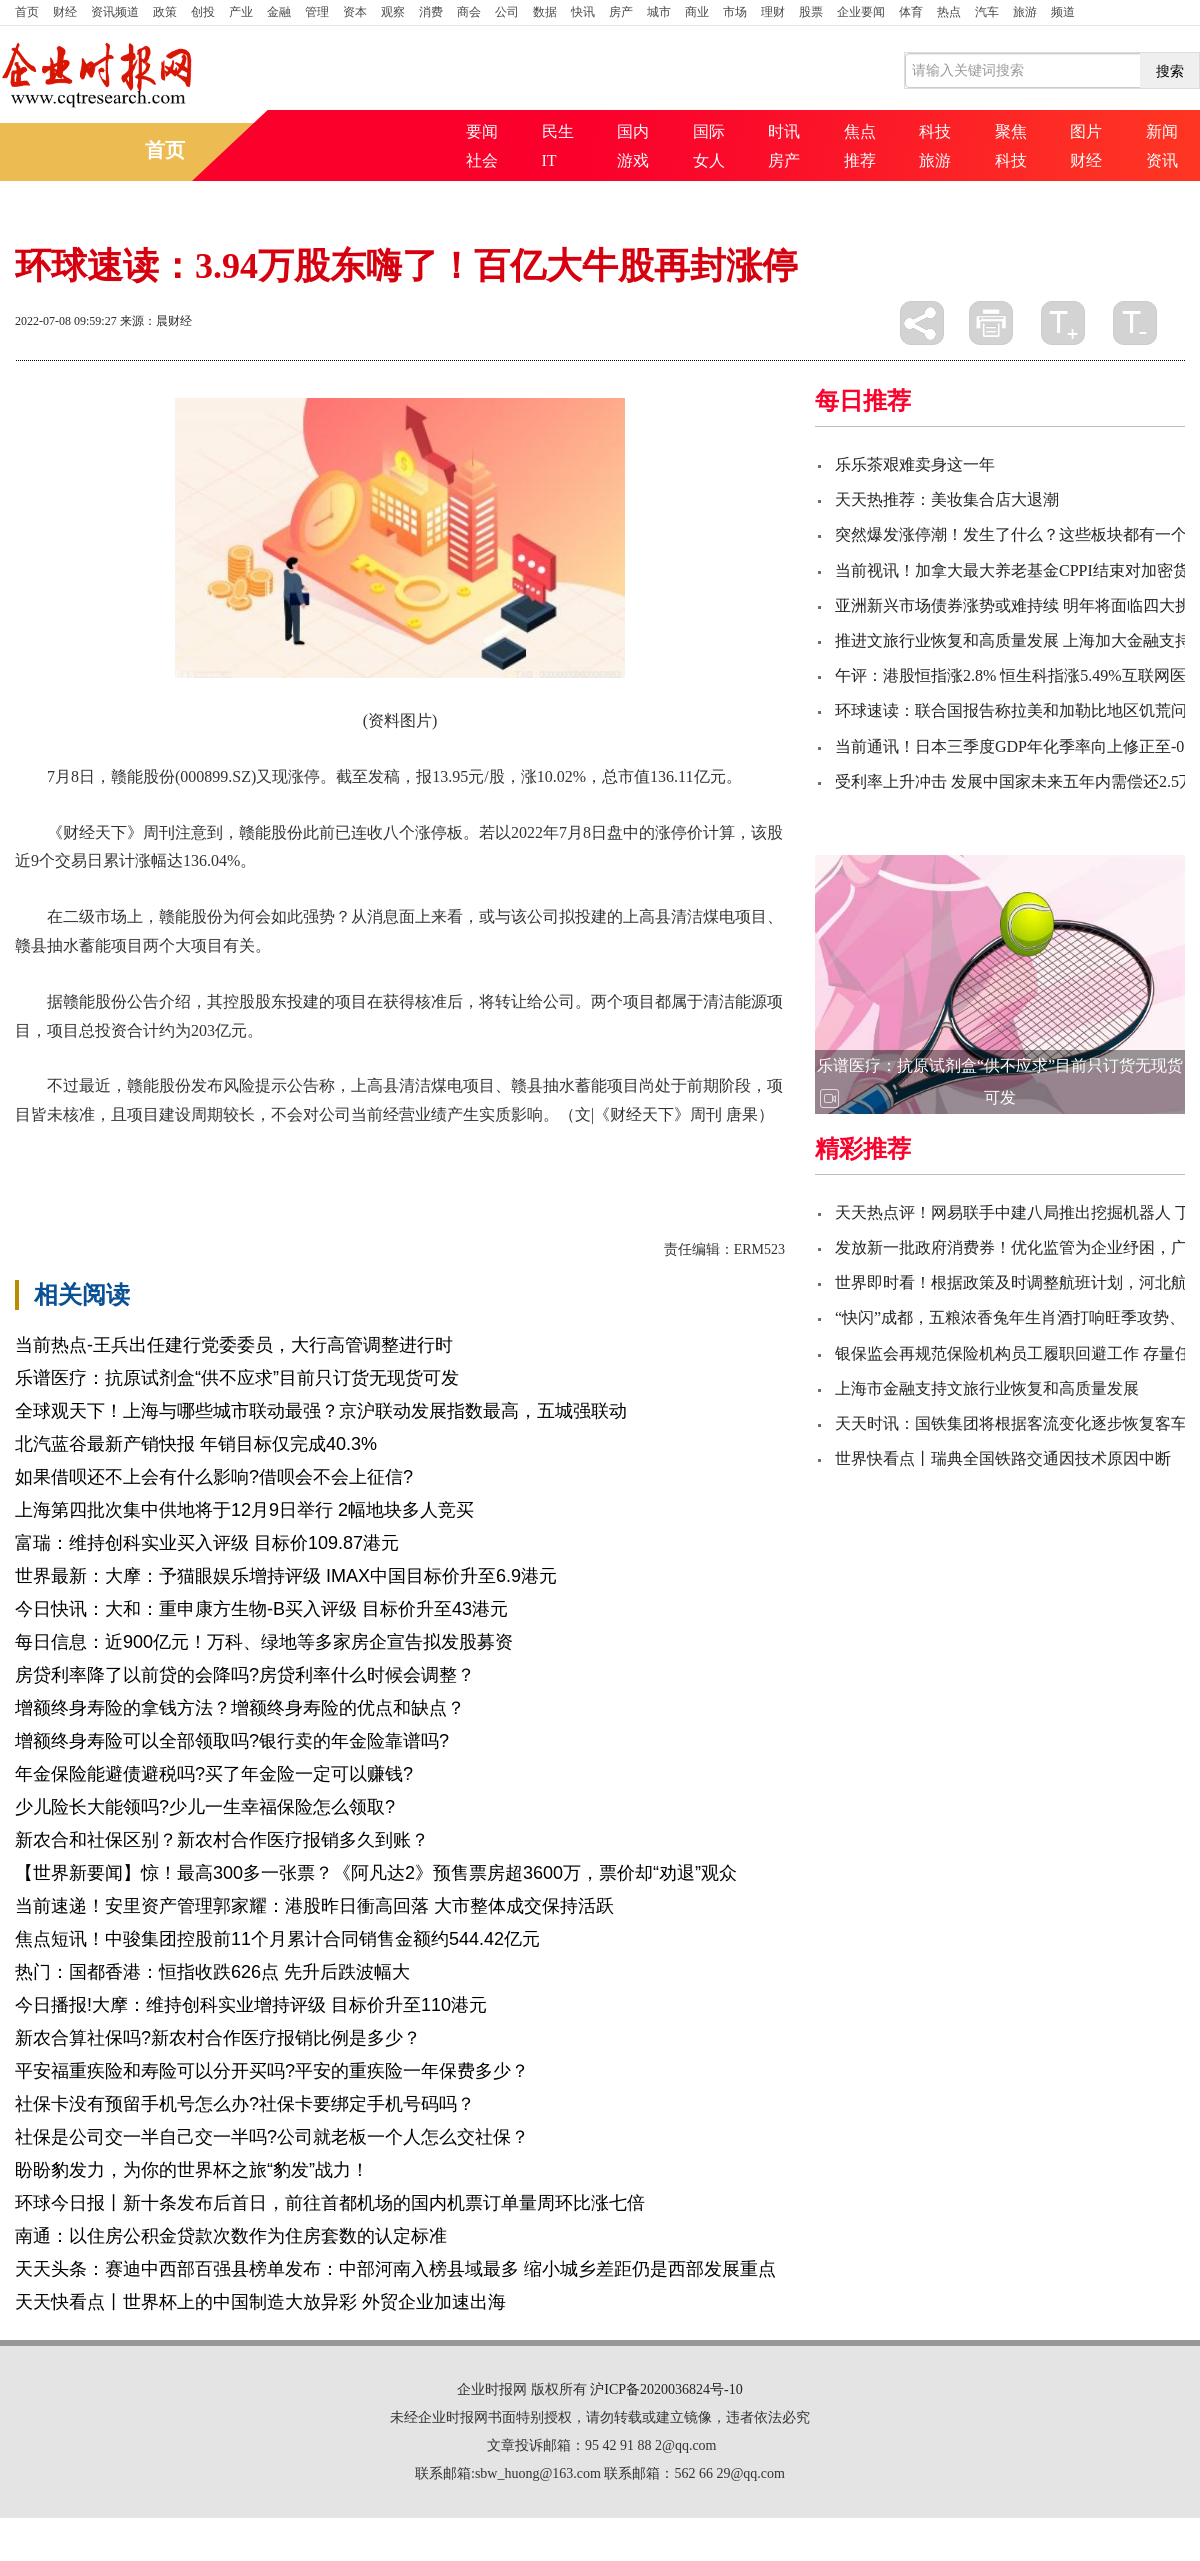  What do you see at coordinates (431, 12) in the screenshot?
I see `消费` at bounding box center [431, 12].